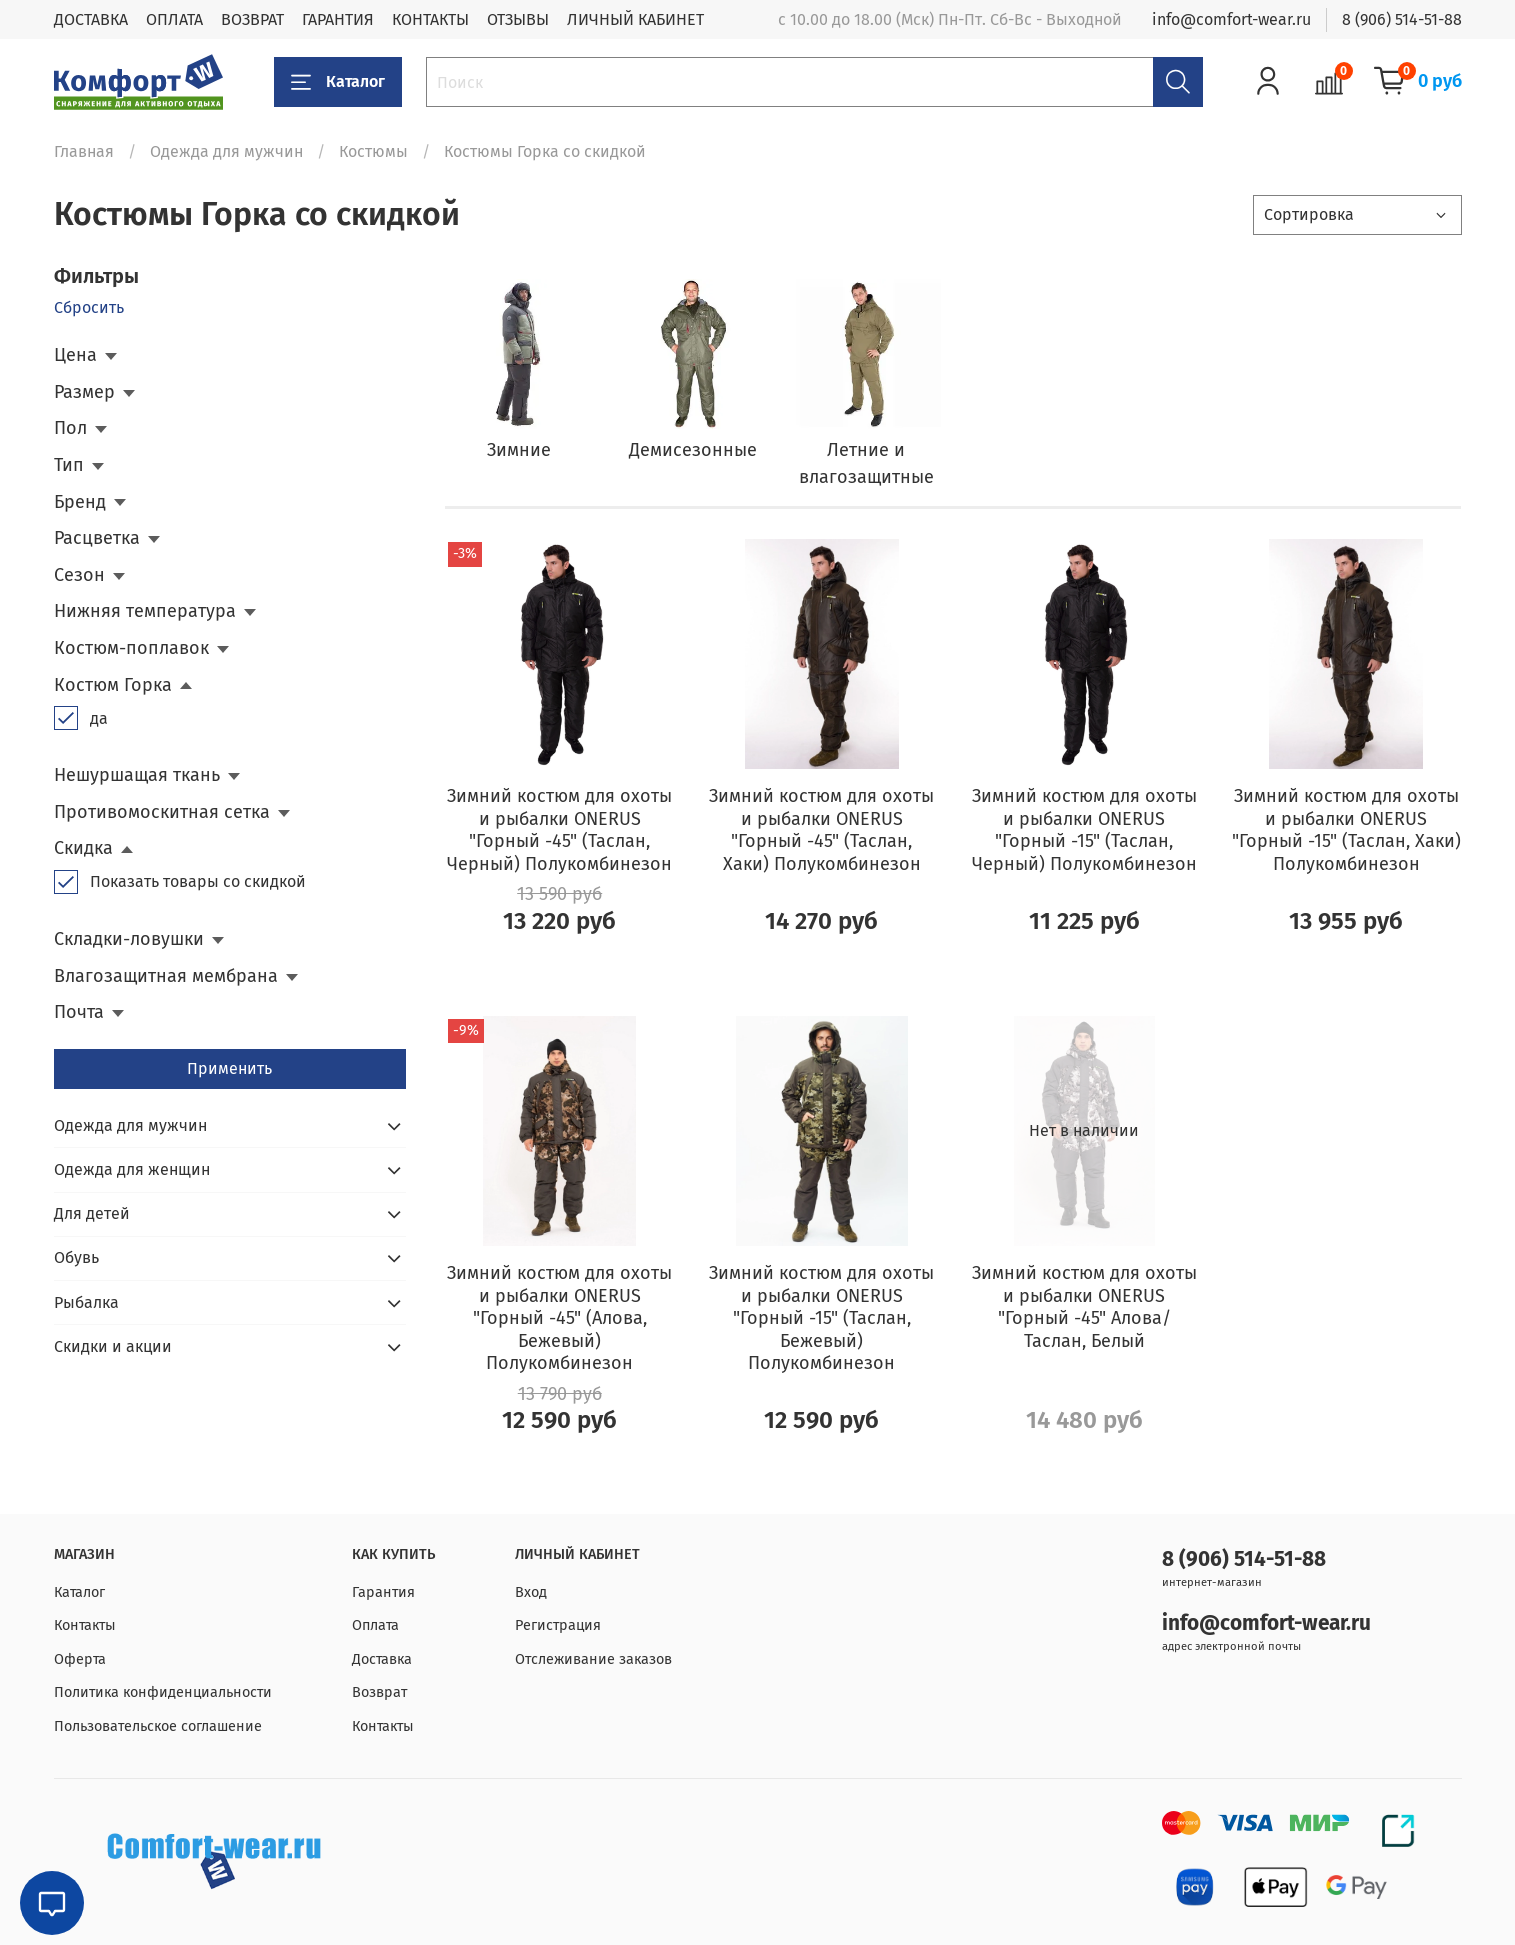 The width and height of the screenshot is (1515, 1945). Describe the element at coordinates (158, 1726) in the screenshot. I see `Пользовательское соглашение` at that location.